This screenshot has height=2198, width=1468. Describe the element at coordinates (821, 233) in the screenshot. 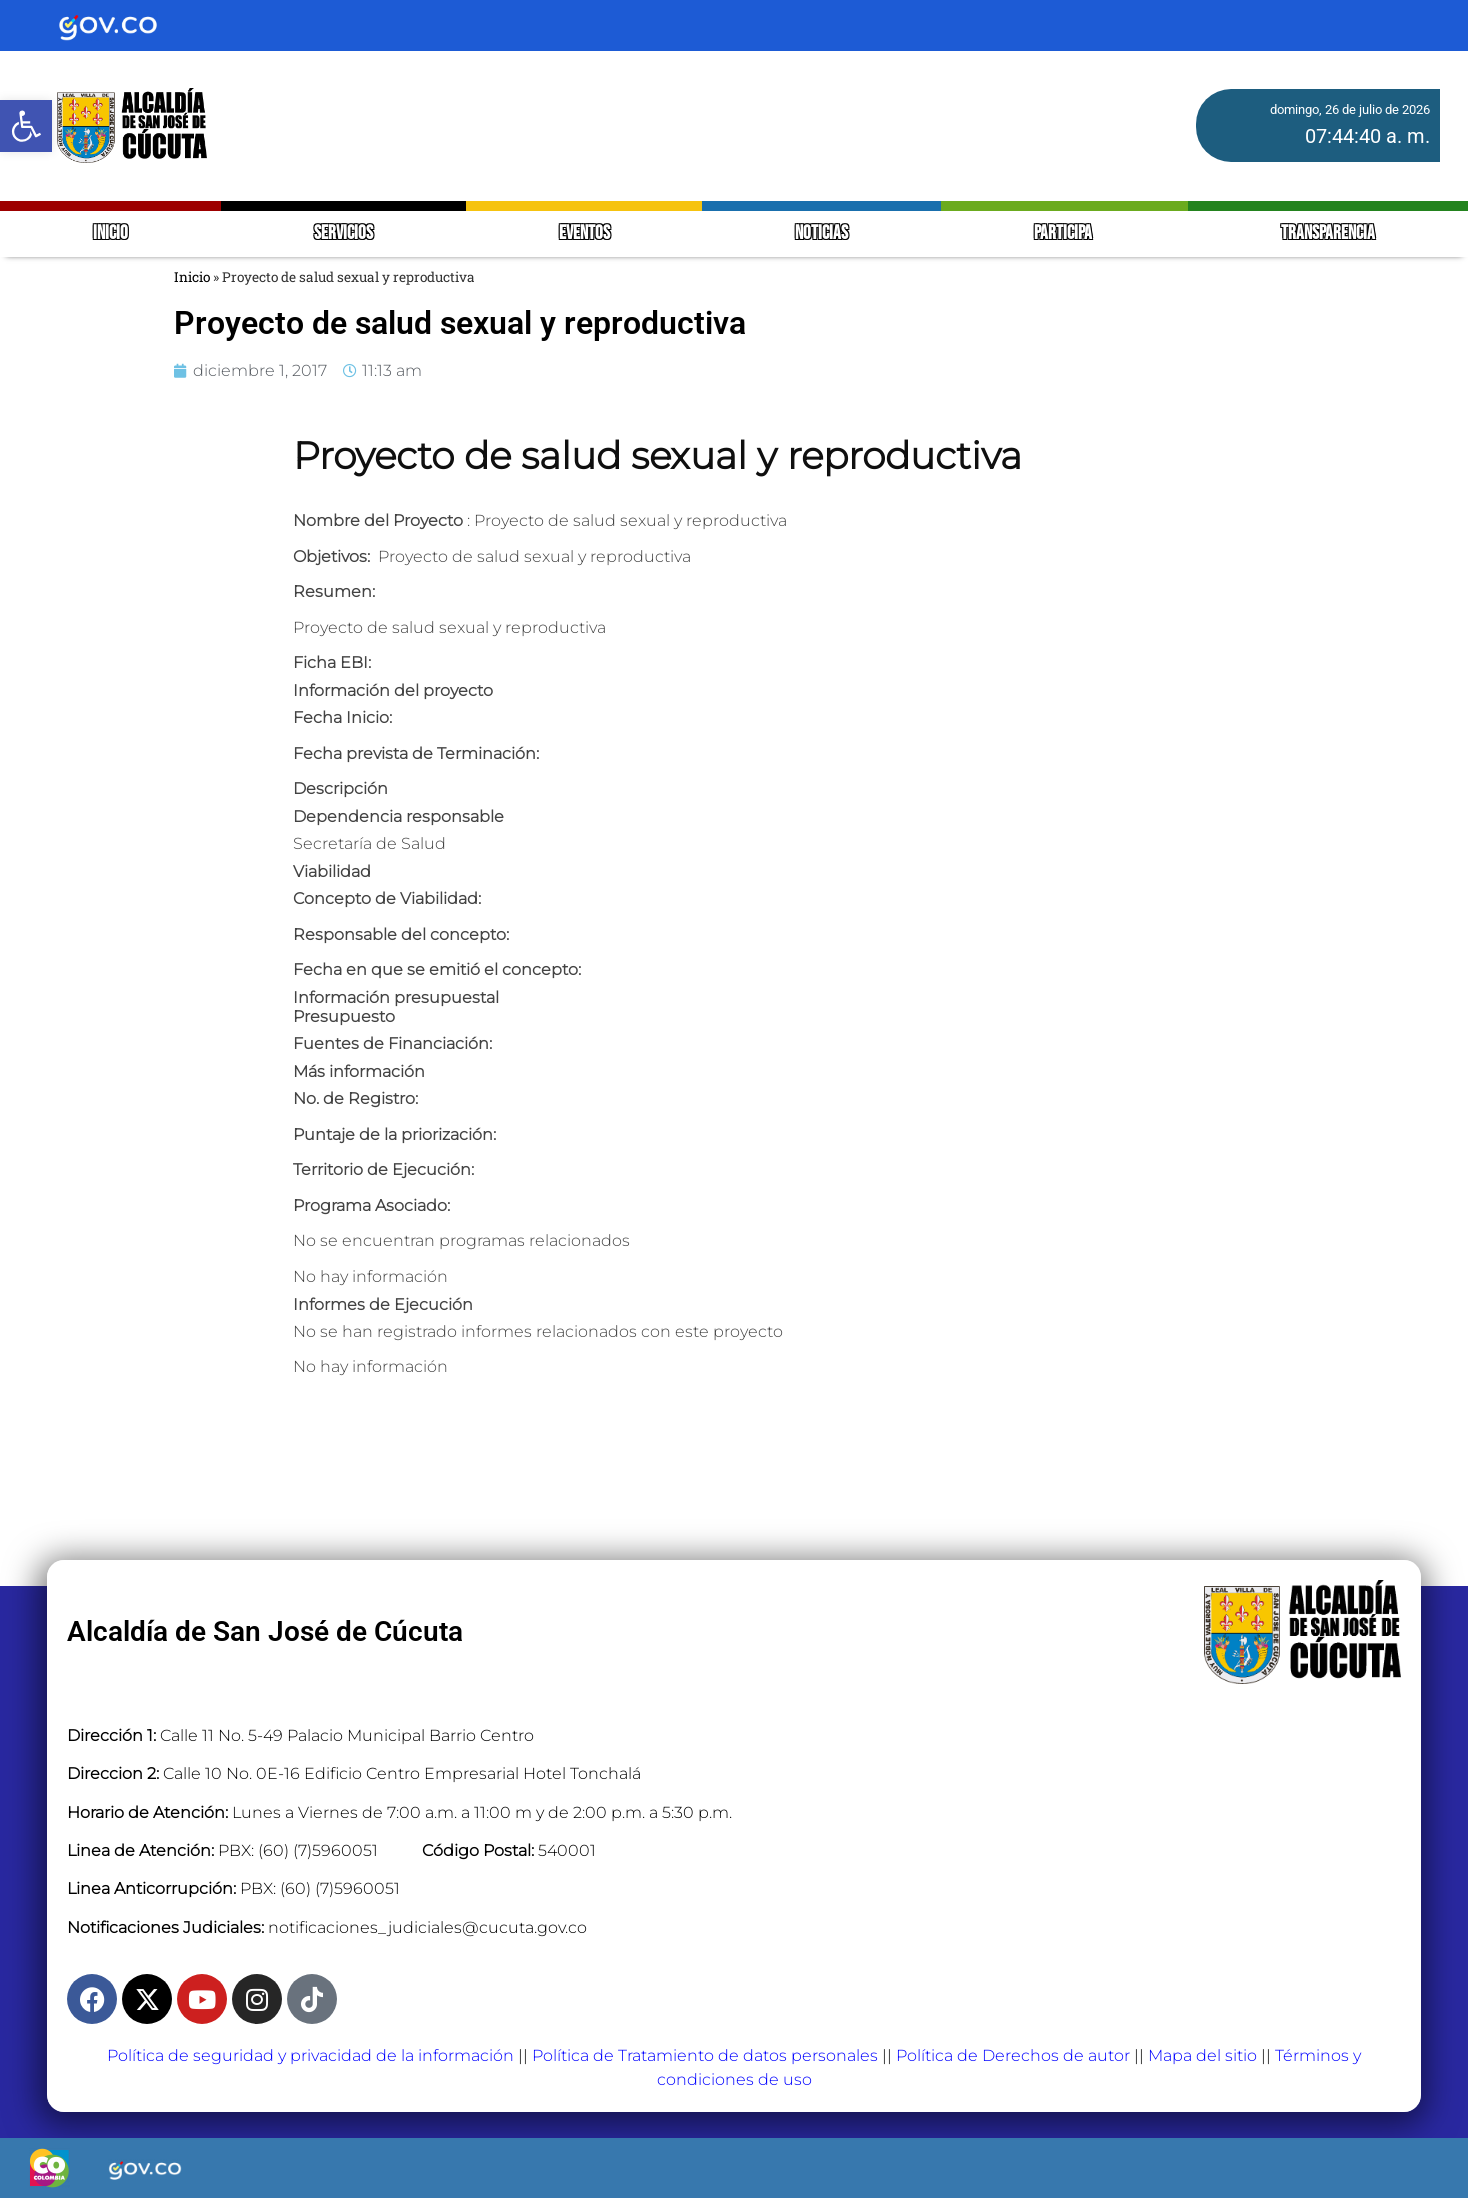

I see `NOTICIAS` at that location.